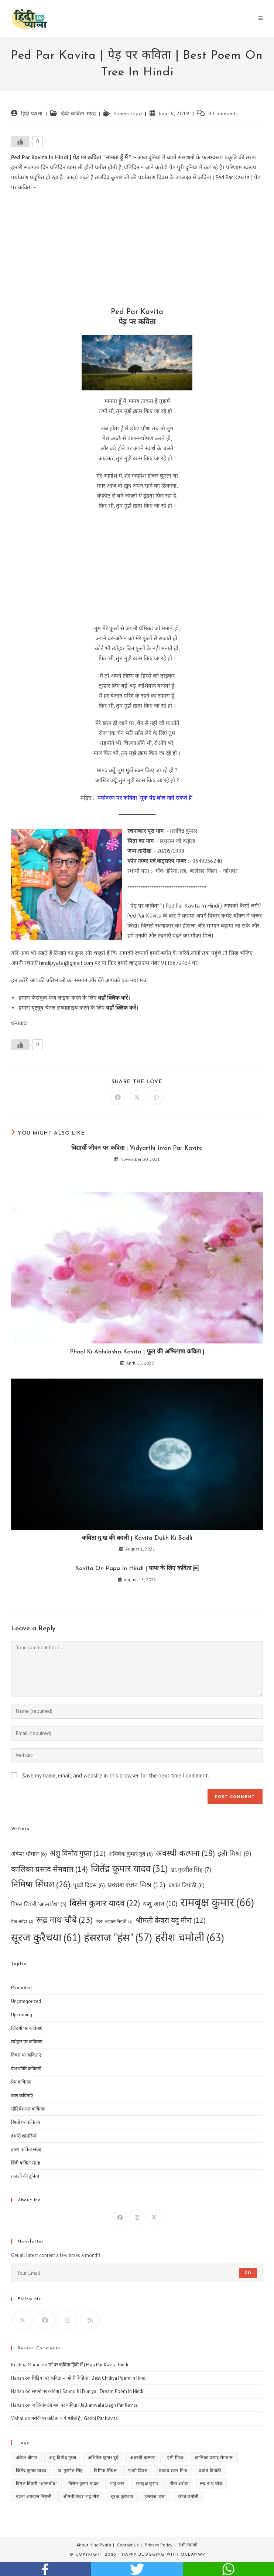 This screenshot has height=2576, width=274. I want to click on श्रीमती केवरा यदु मीरा [श्रीमती केवरा यदु मीरा (12 items)], so click(171, 1920).